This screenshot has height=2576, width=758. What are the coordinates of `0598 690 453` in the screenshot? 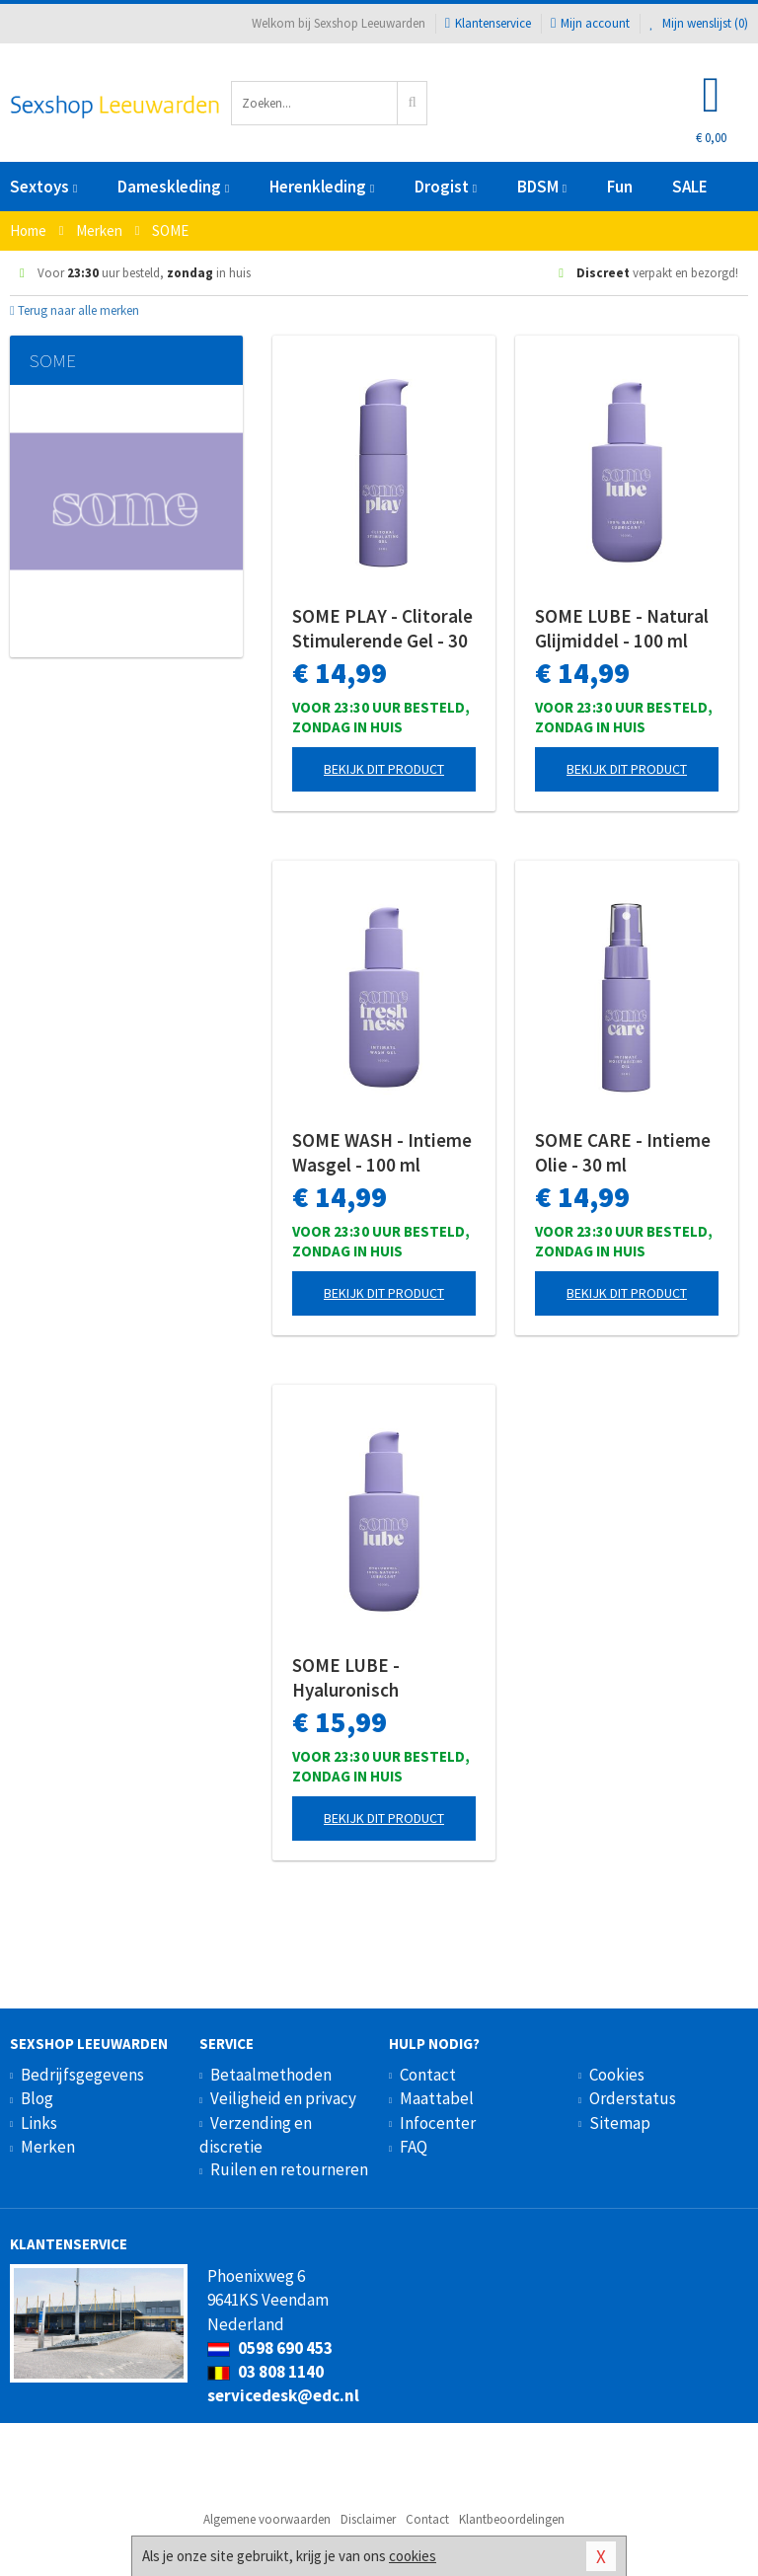 It's located at (270, 2348).